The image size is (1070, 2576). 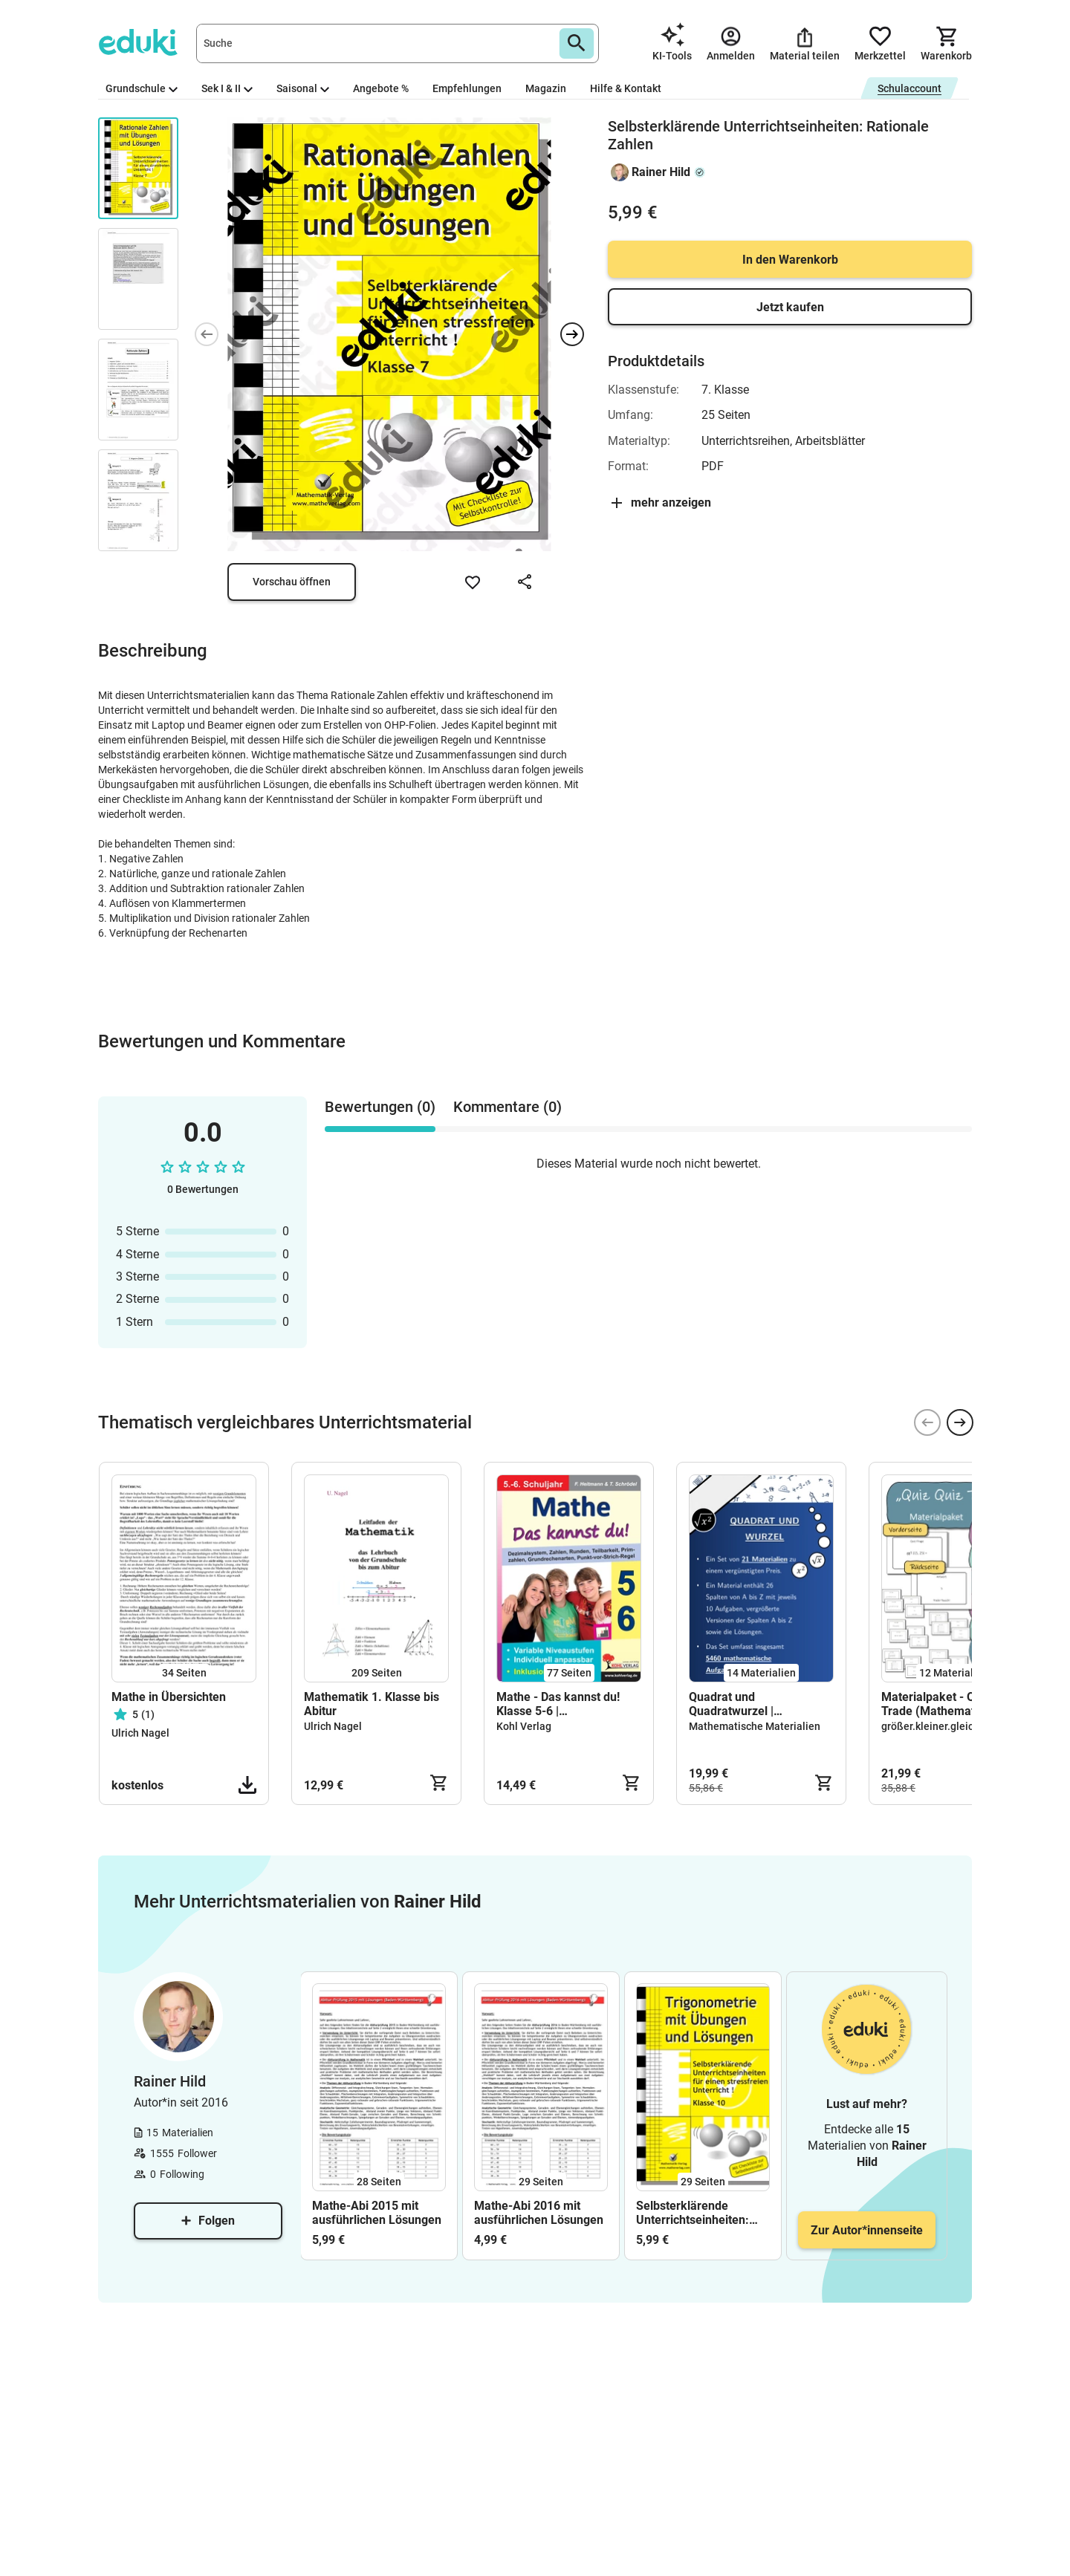 What do you see at coordinates (545, 88) in the screenshot?
I see `Magazin` at bounding box center [545, 88].